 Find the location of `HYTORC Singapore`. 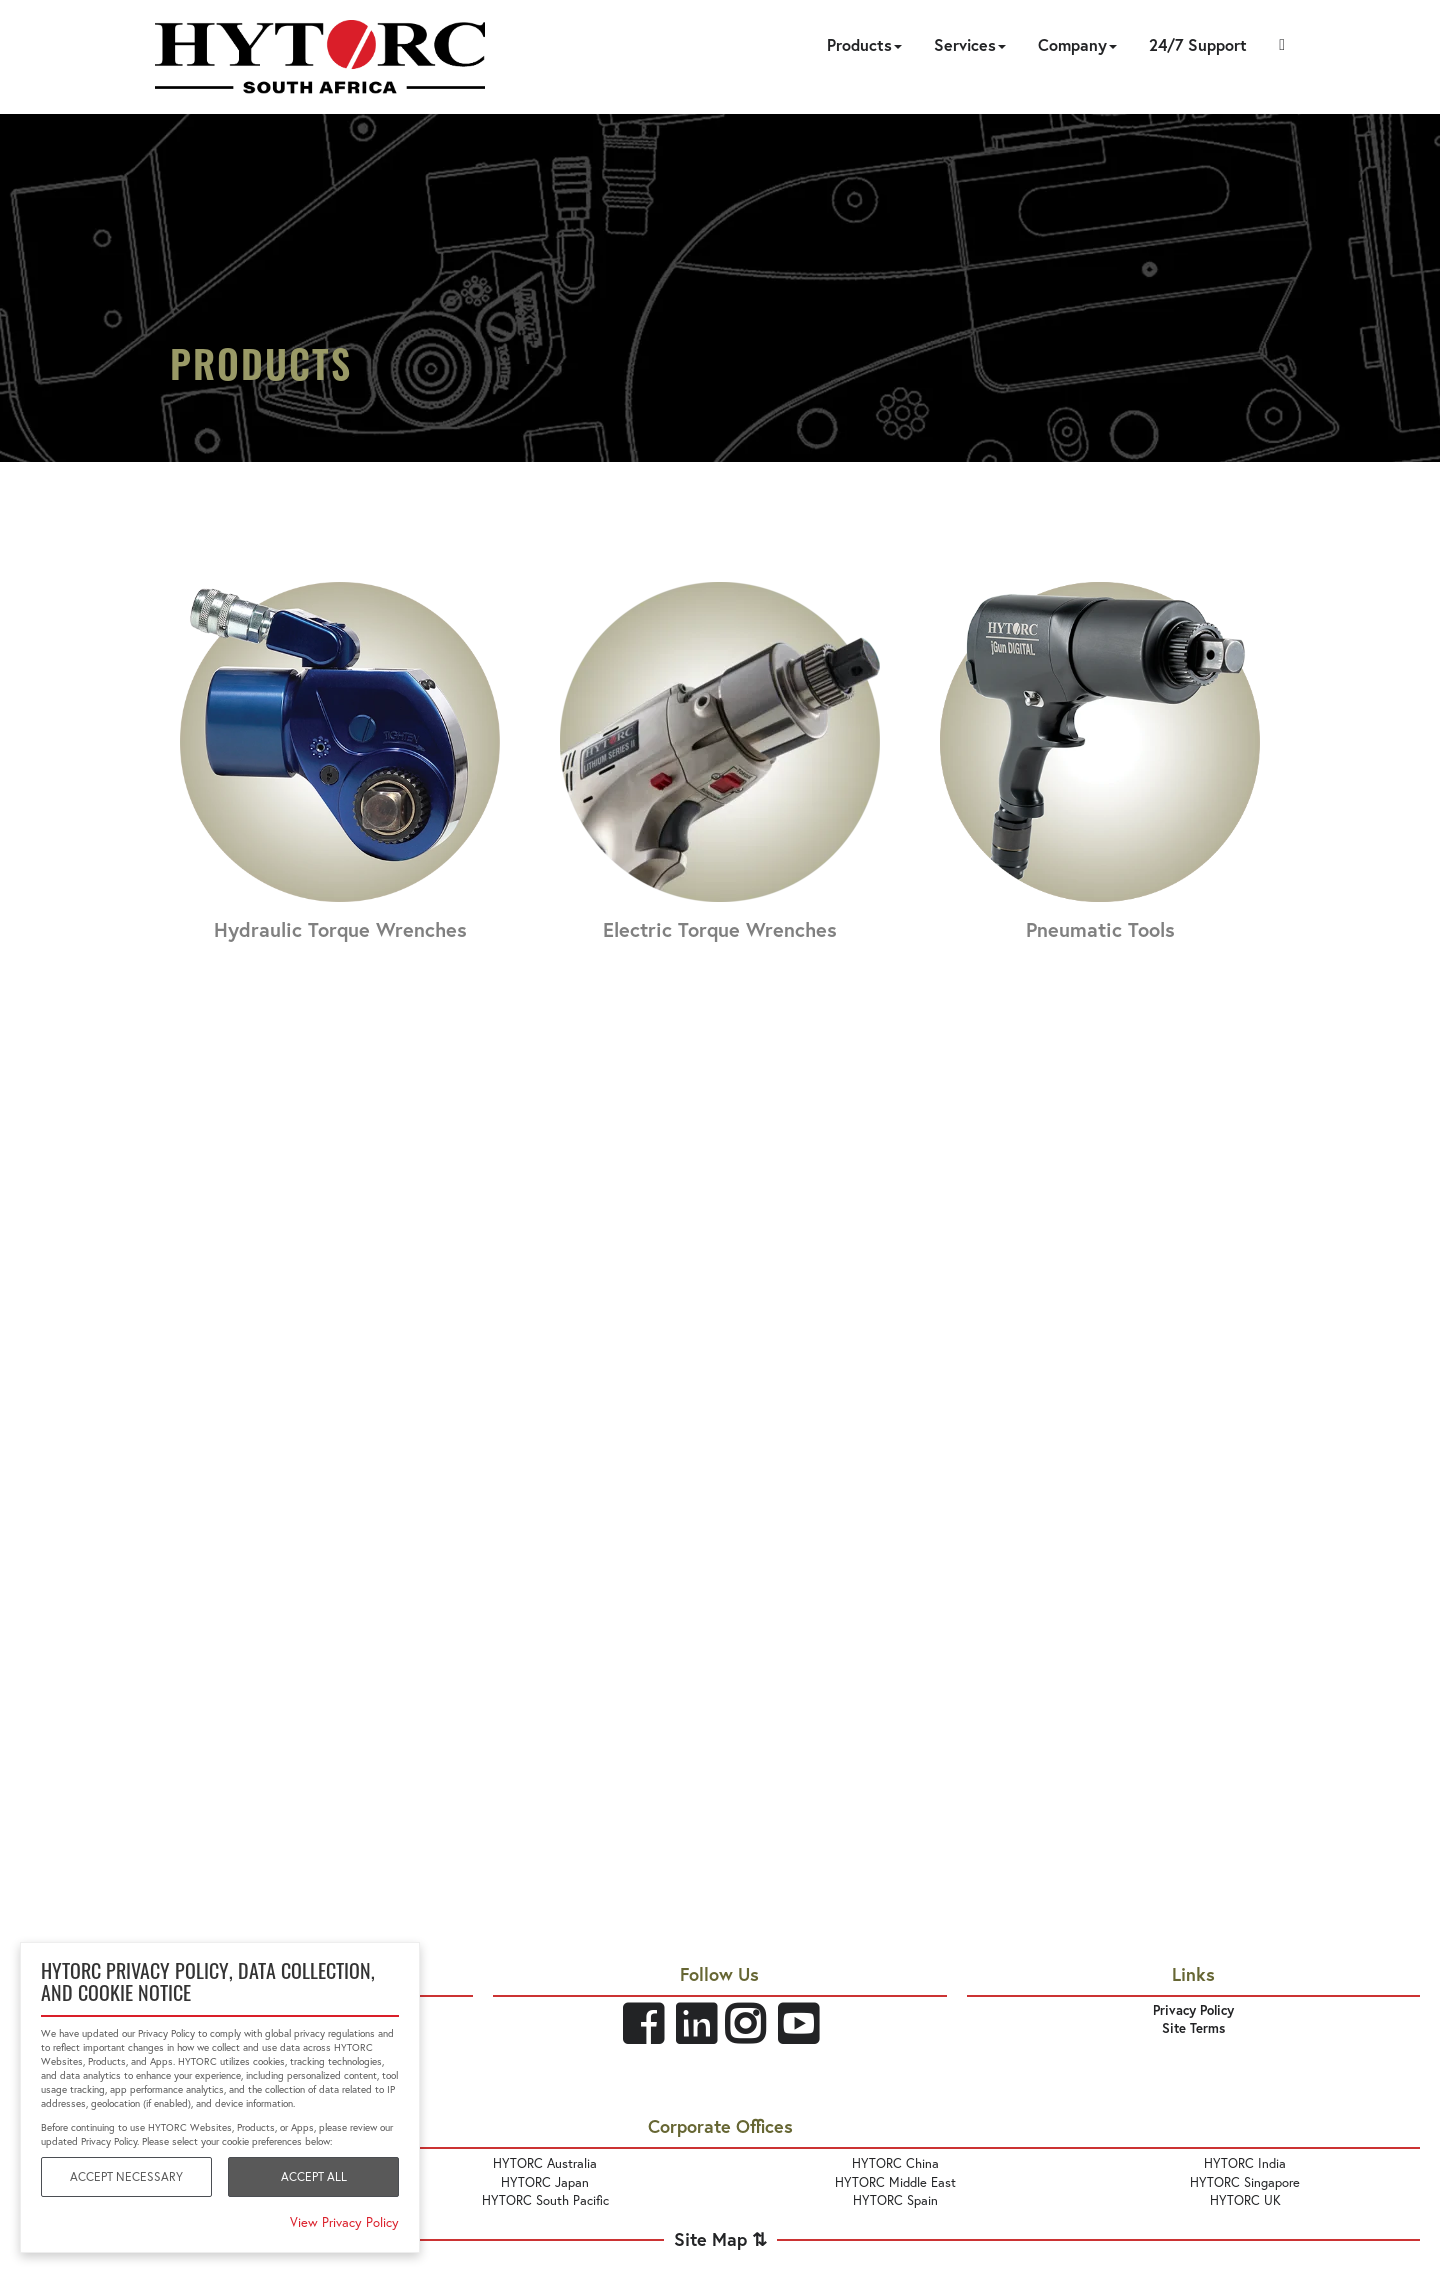

HYTORC Singapore is located at coordinates (1245, 2182).